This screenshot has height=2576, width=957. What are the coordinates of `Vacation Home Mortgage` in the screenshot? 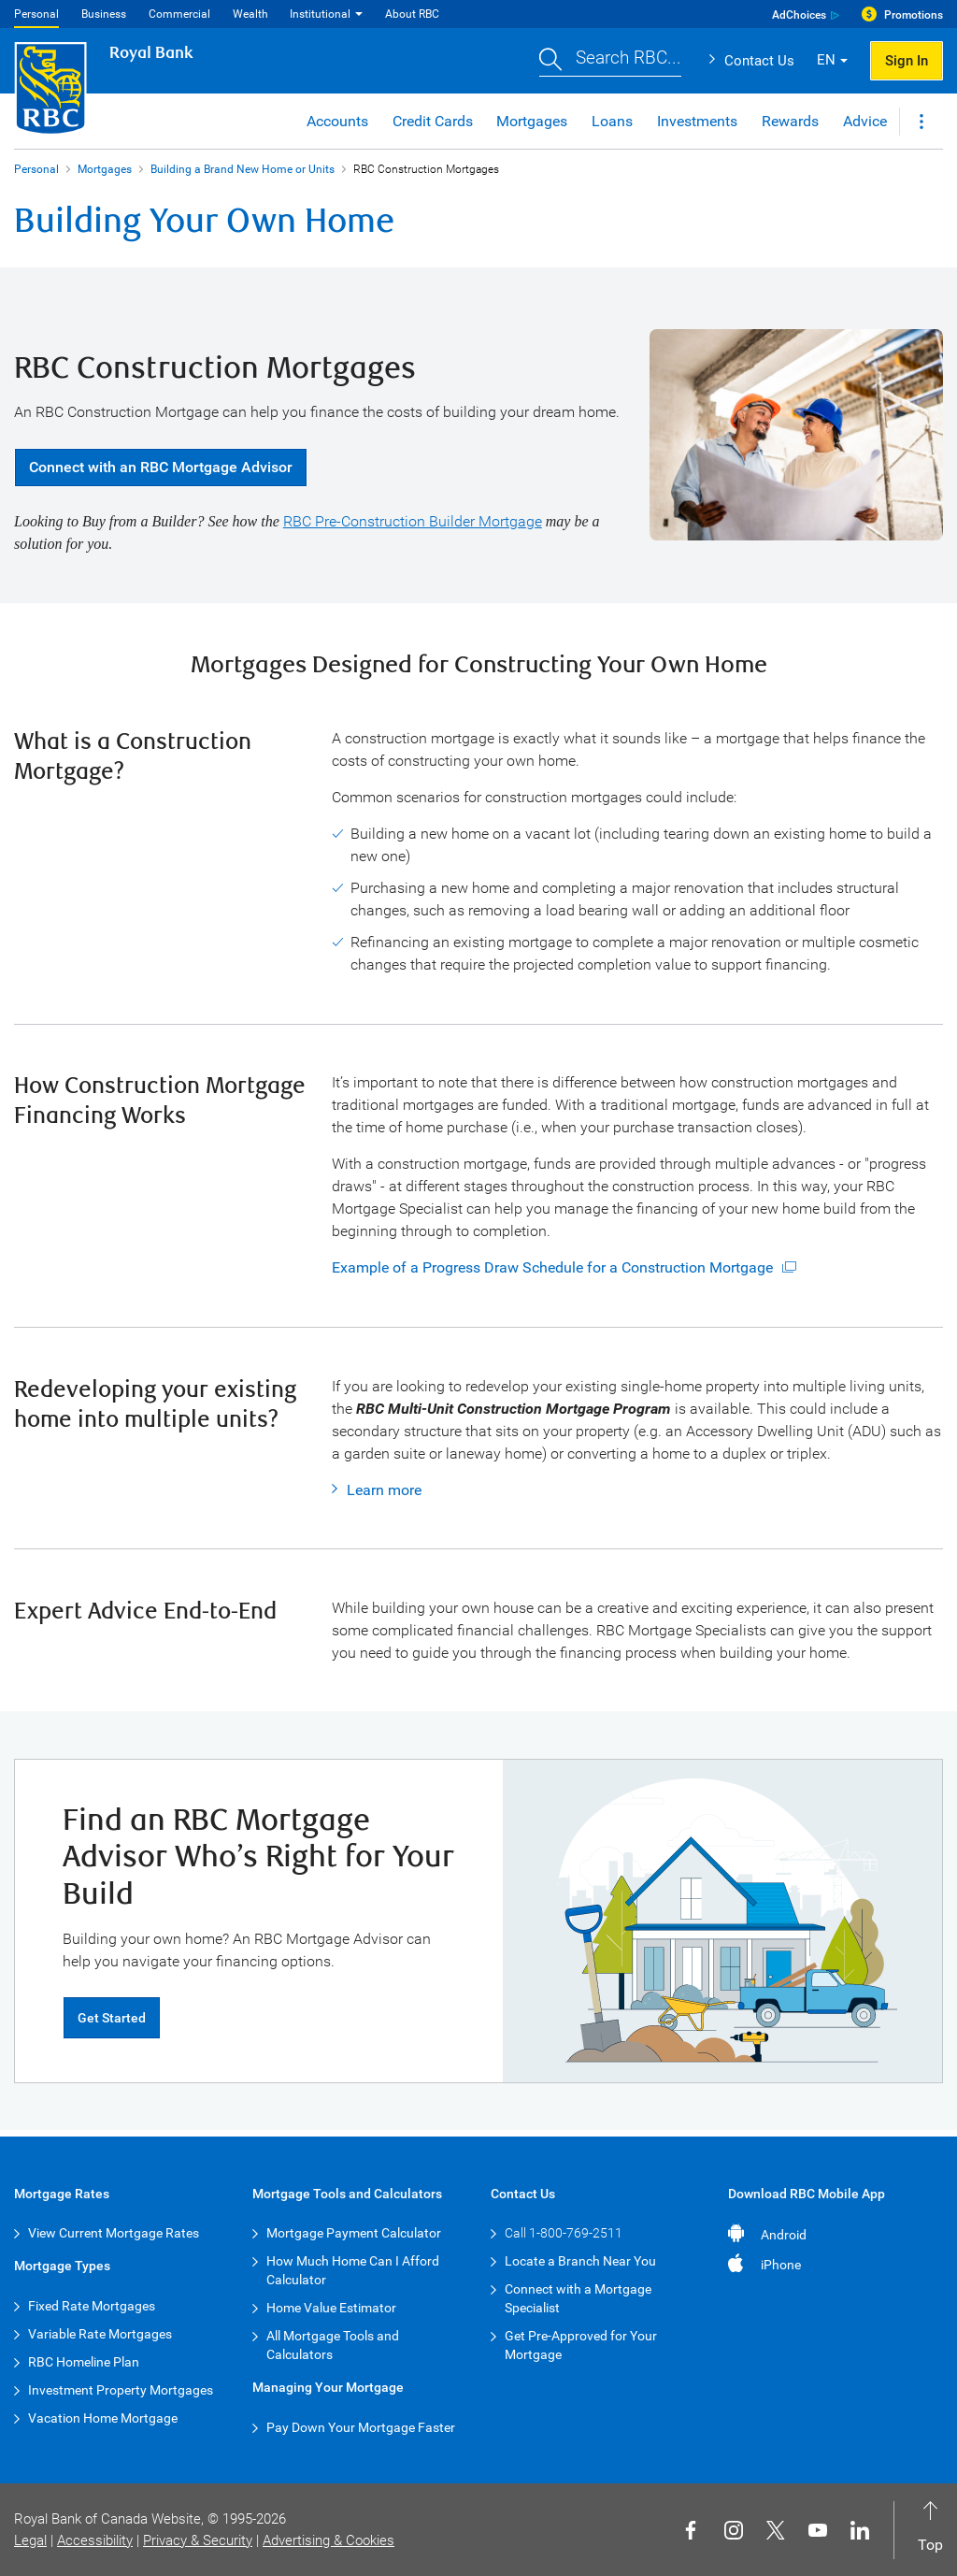 It's located at (103, 2418).